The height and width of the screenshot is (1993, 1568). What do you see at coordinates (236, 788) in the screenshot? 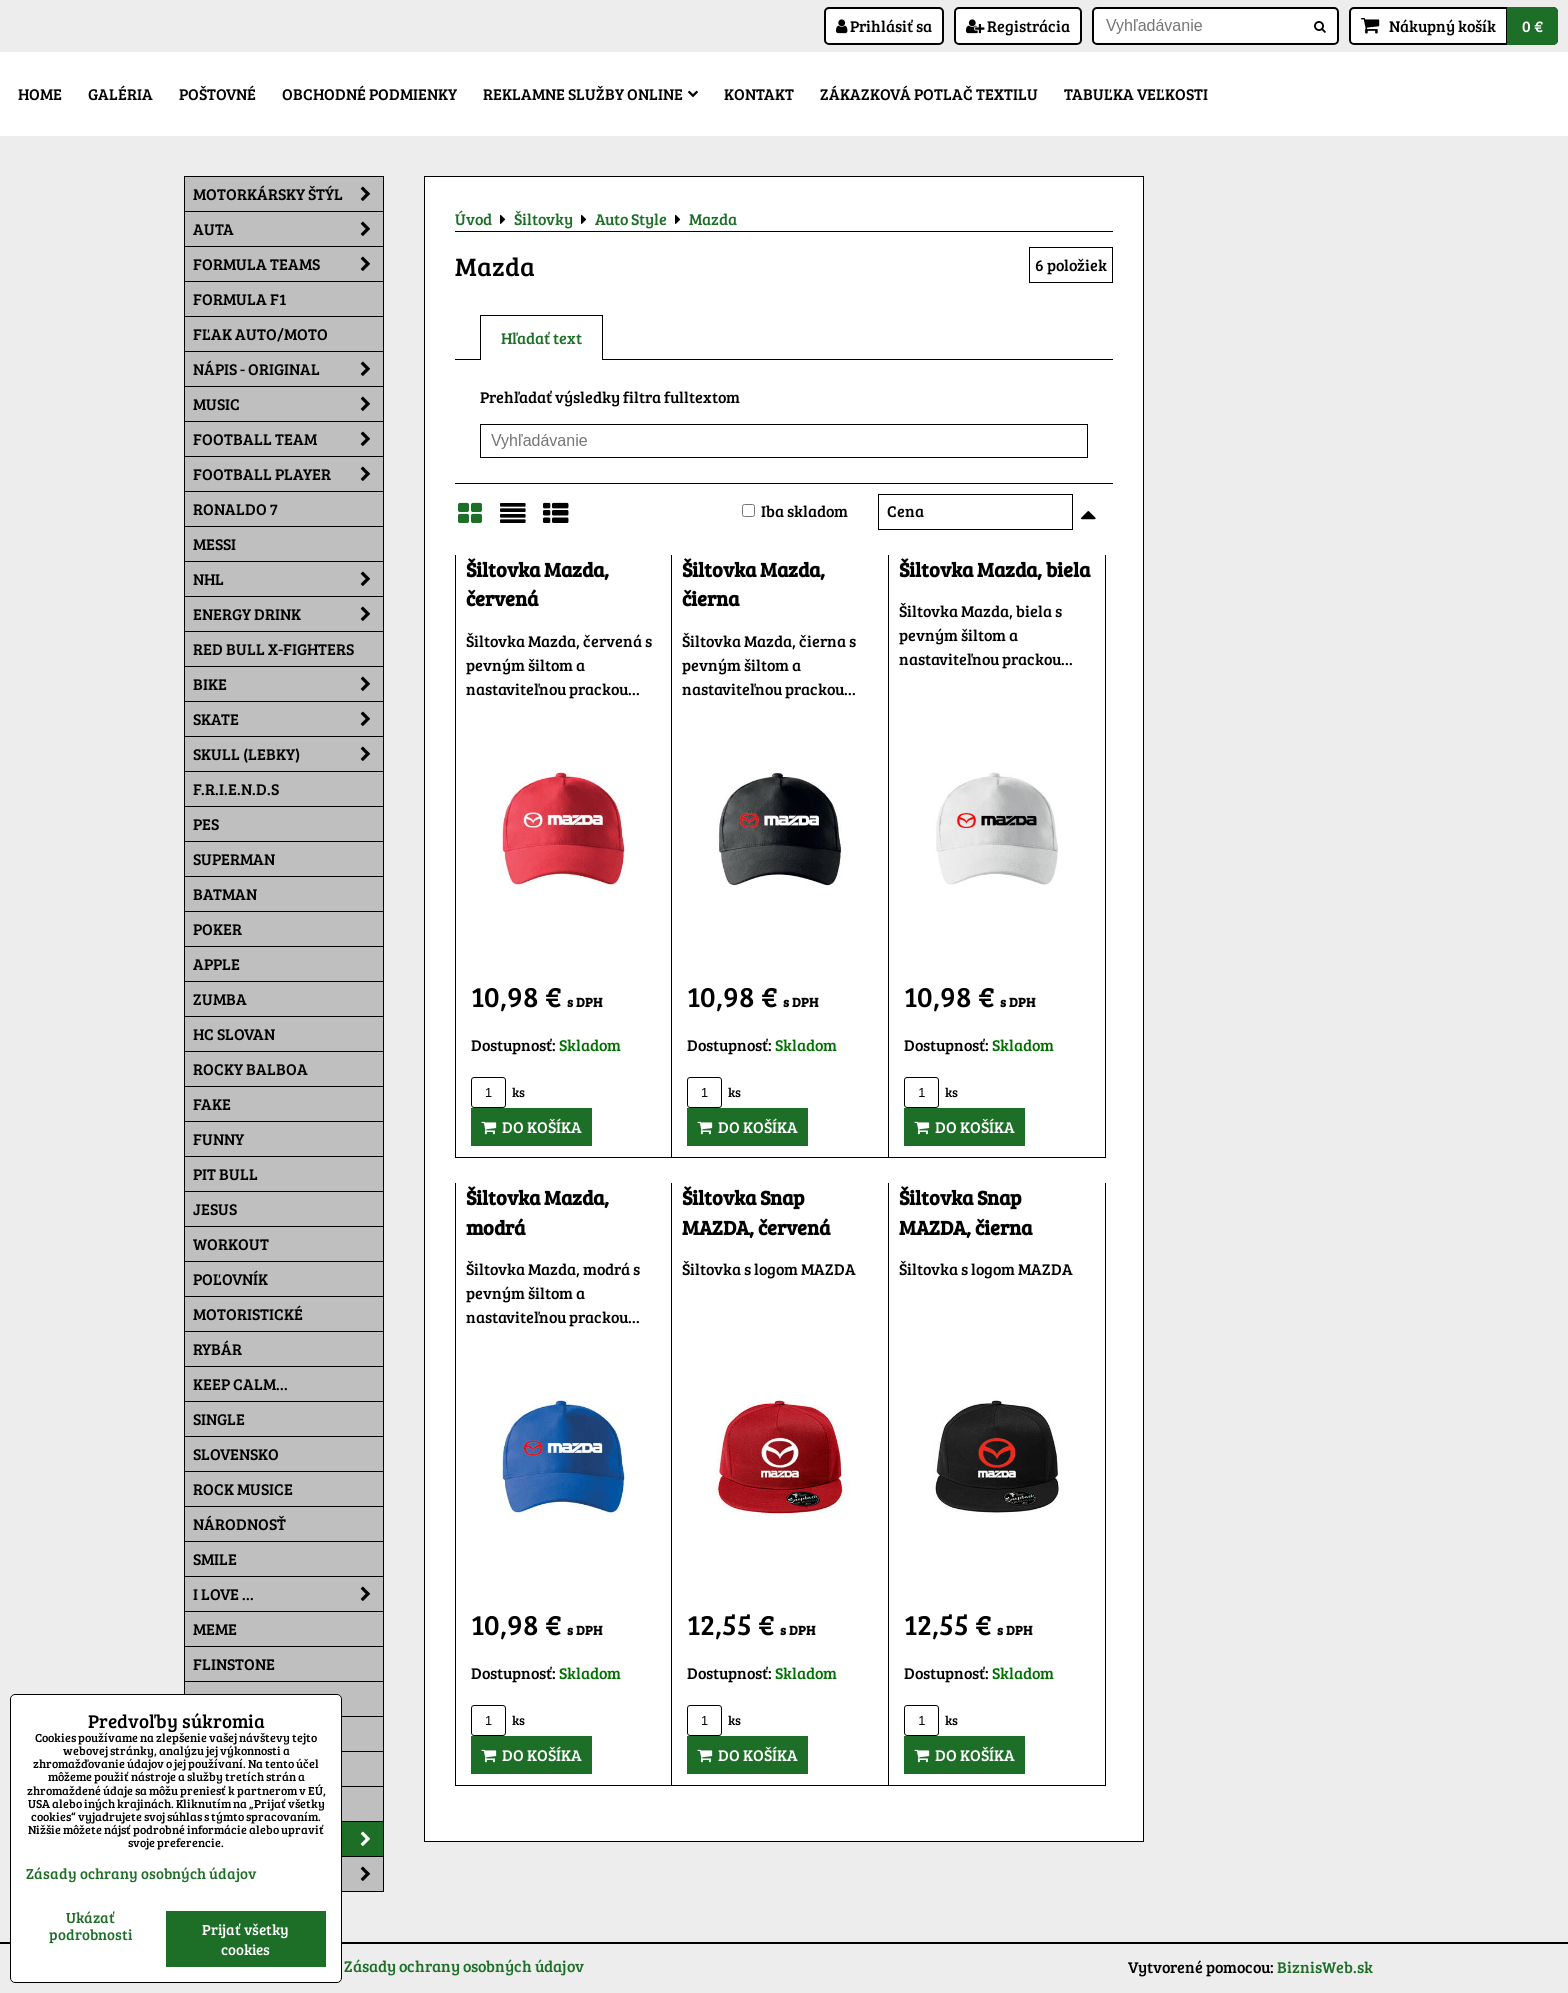
I see `F.R.I.E.N.D.S` at bounding box center [236, 788].